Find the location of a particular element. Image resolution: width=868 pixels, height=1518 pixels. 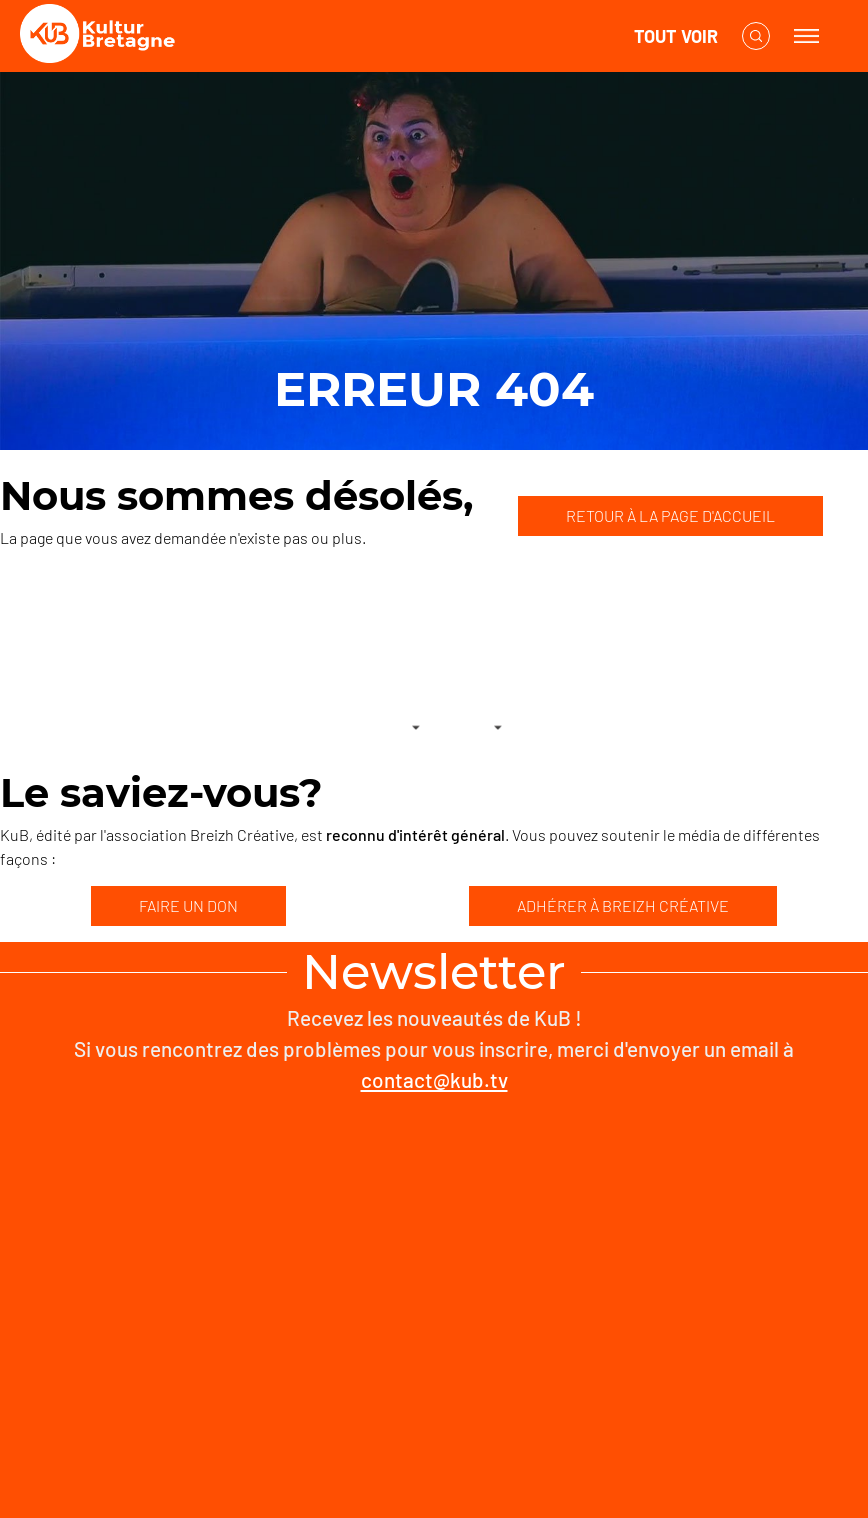

contact@kub.tv is located at coordinates (434, 1079).